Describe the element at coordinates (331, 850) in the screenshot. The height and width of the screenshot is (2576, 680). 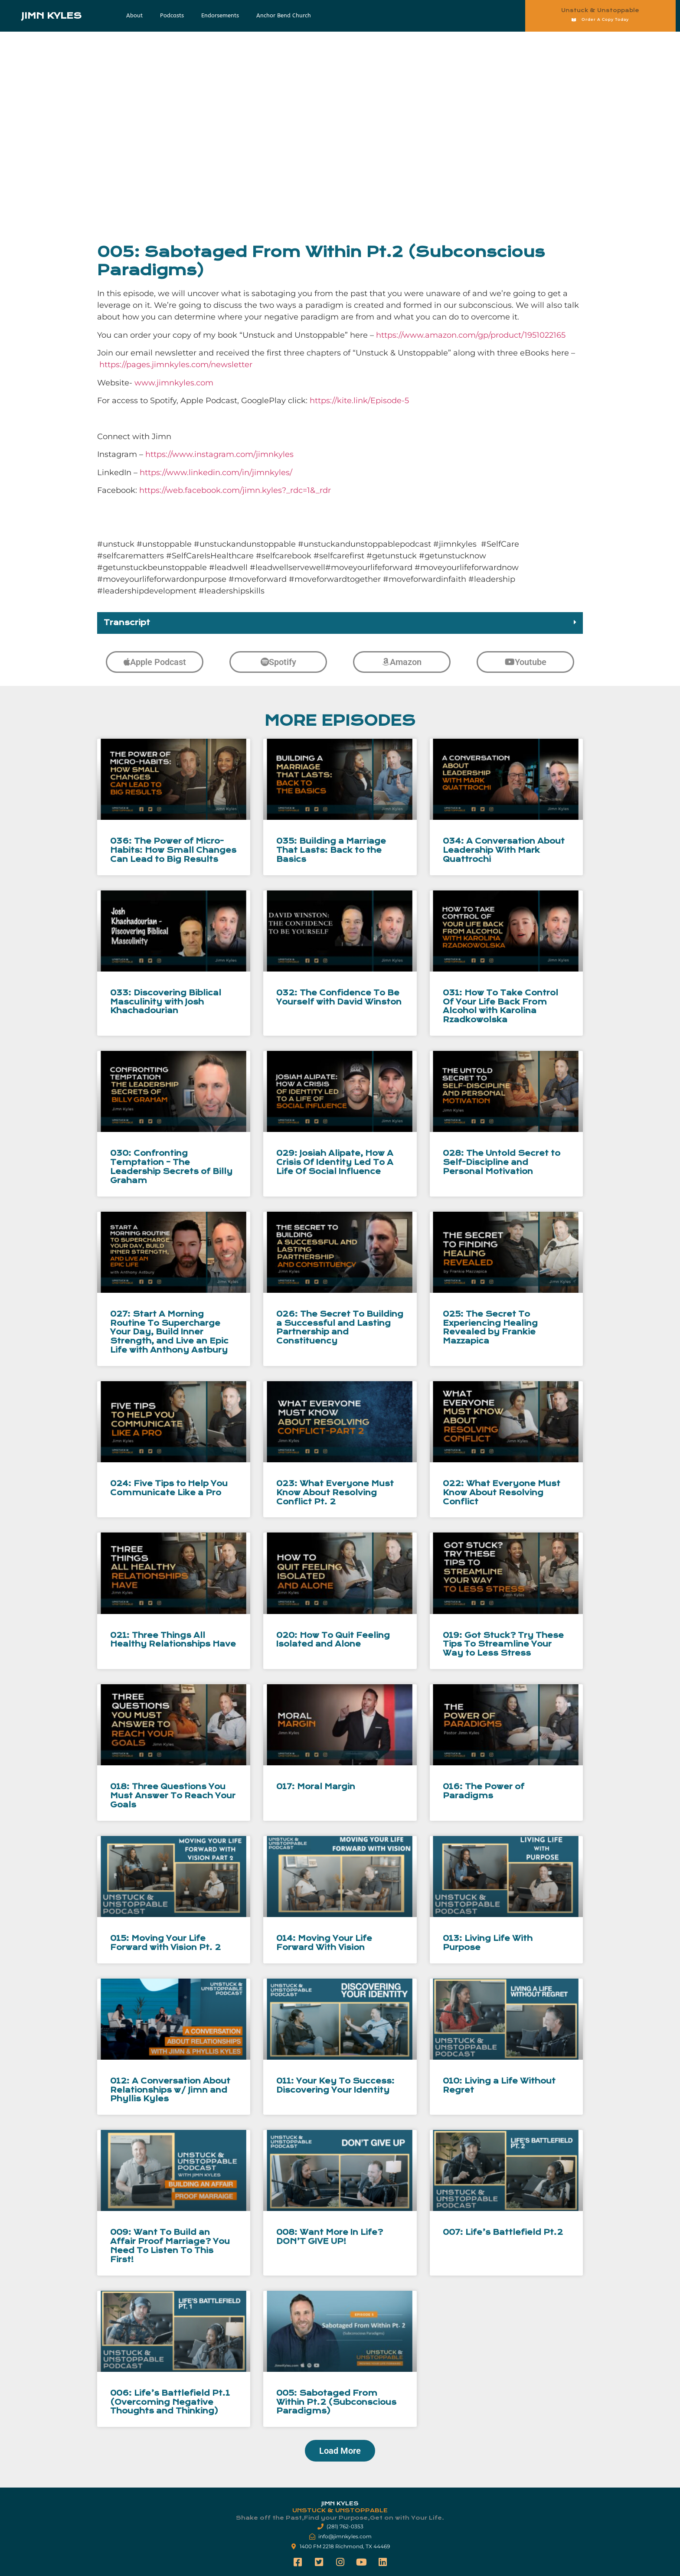
I see `035: Building a Marriage That Lasts: Back to the Basics` at that location.